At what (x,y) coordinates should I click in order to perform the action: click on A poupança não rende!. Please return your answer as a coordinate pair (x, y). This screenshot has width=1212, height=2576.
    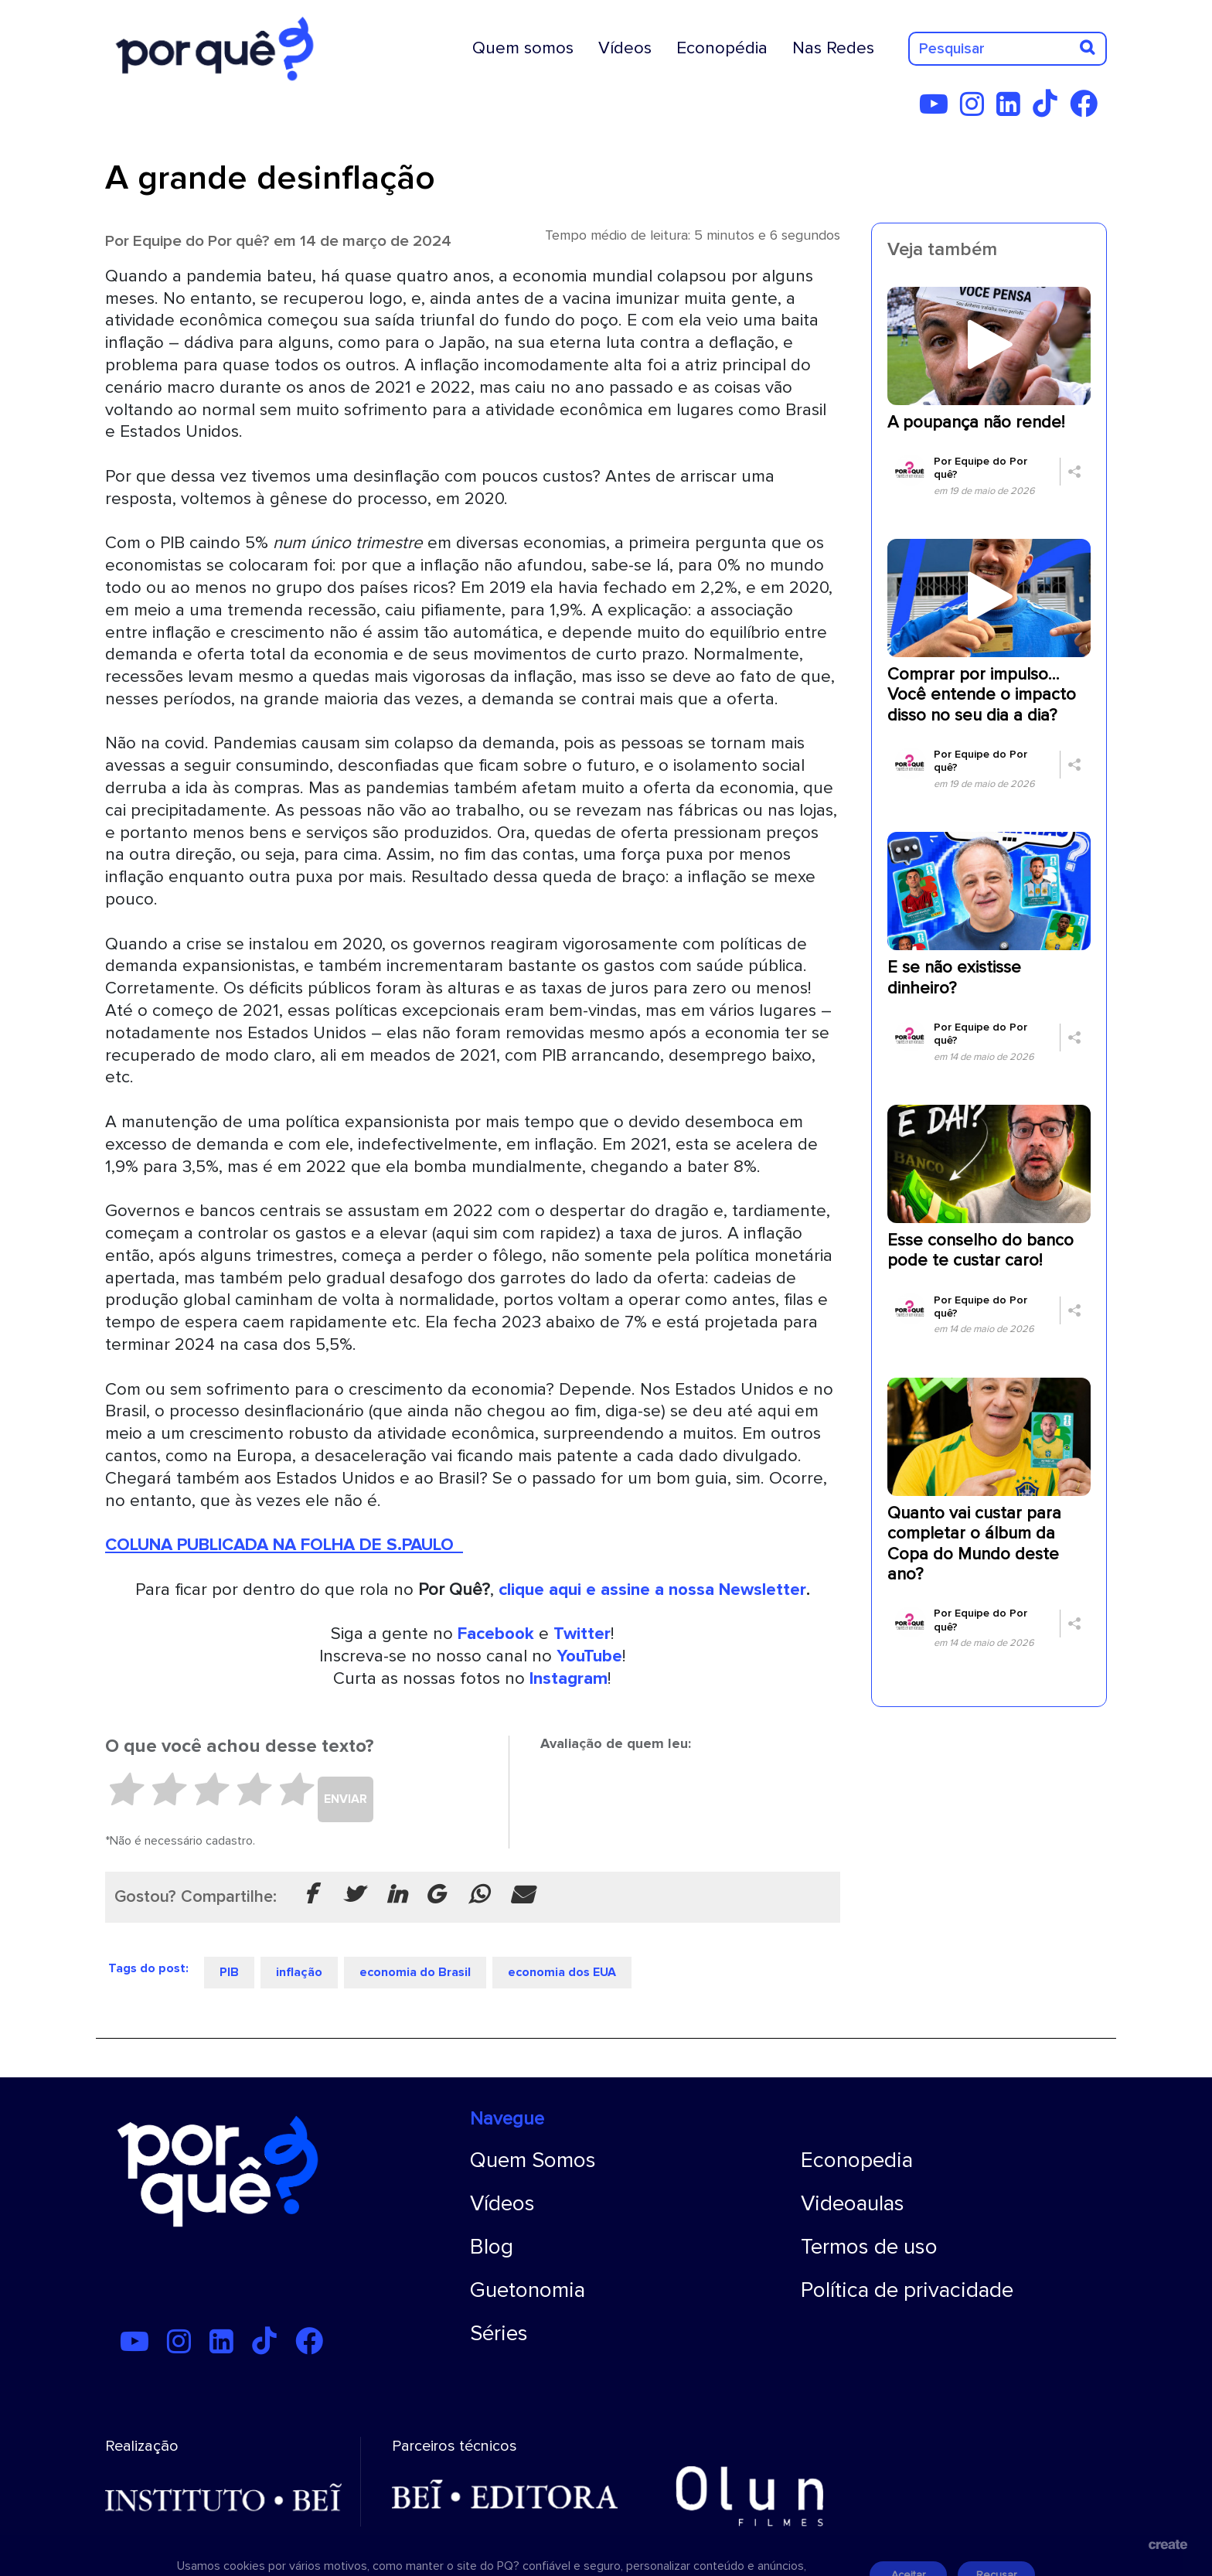
    Looking at the image, I should click on (975, 422).